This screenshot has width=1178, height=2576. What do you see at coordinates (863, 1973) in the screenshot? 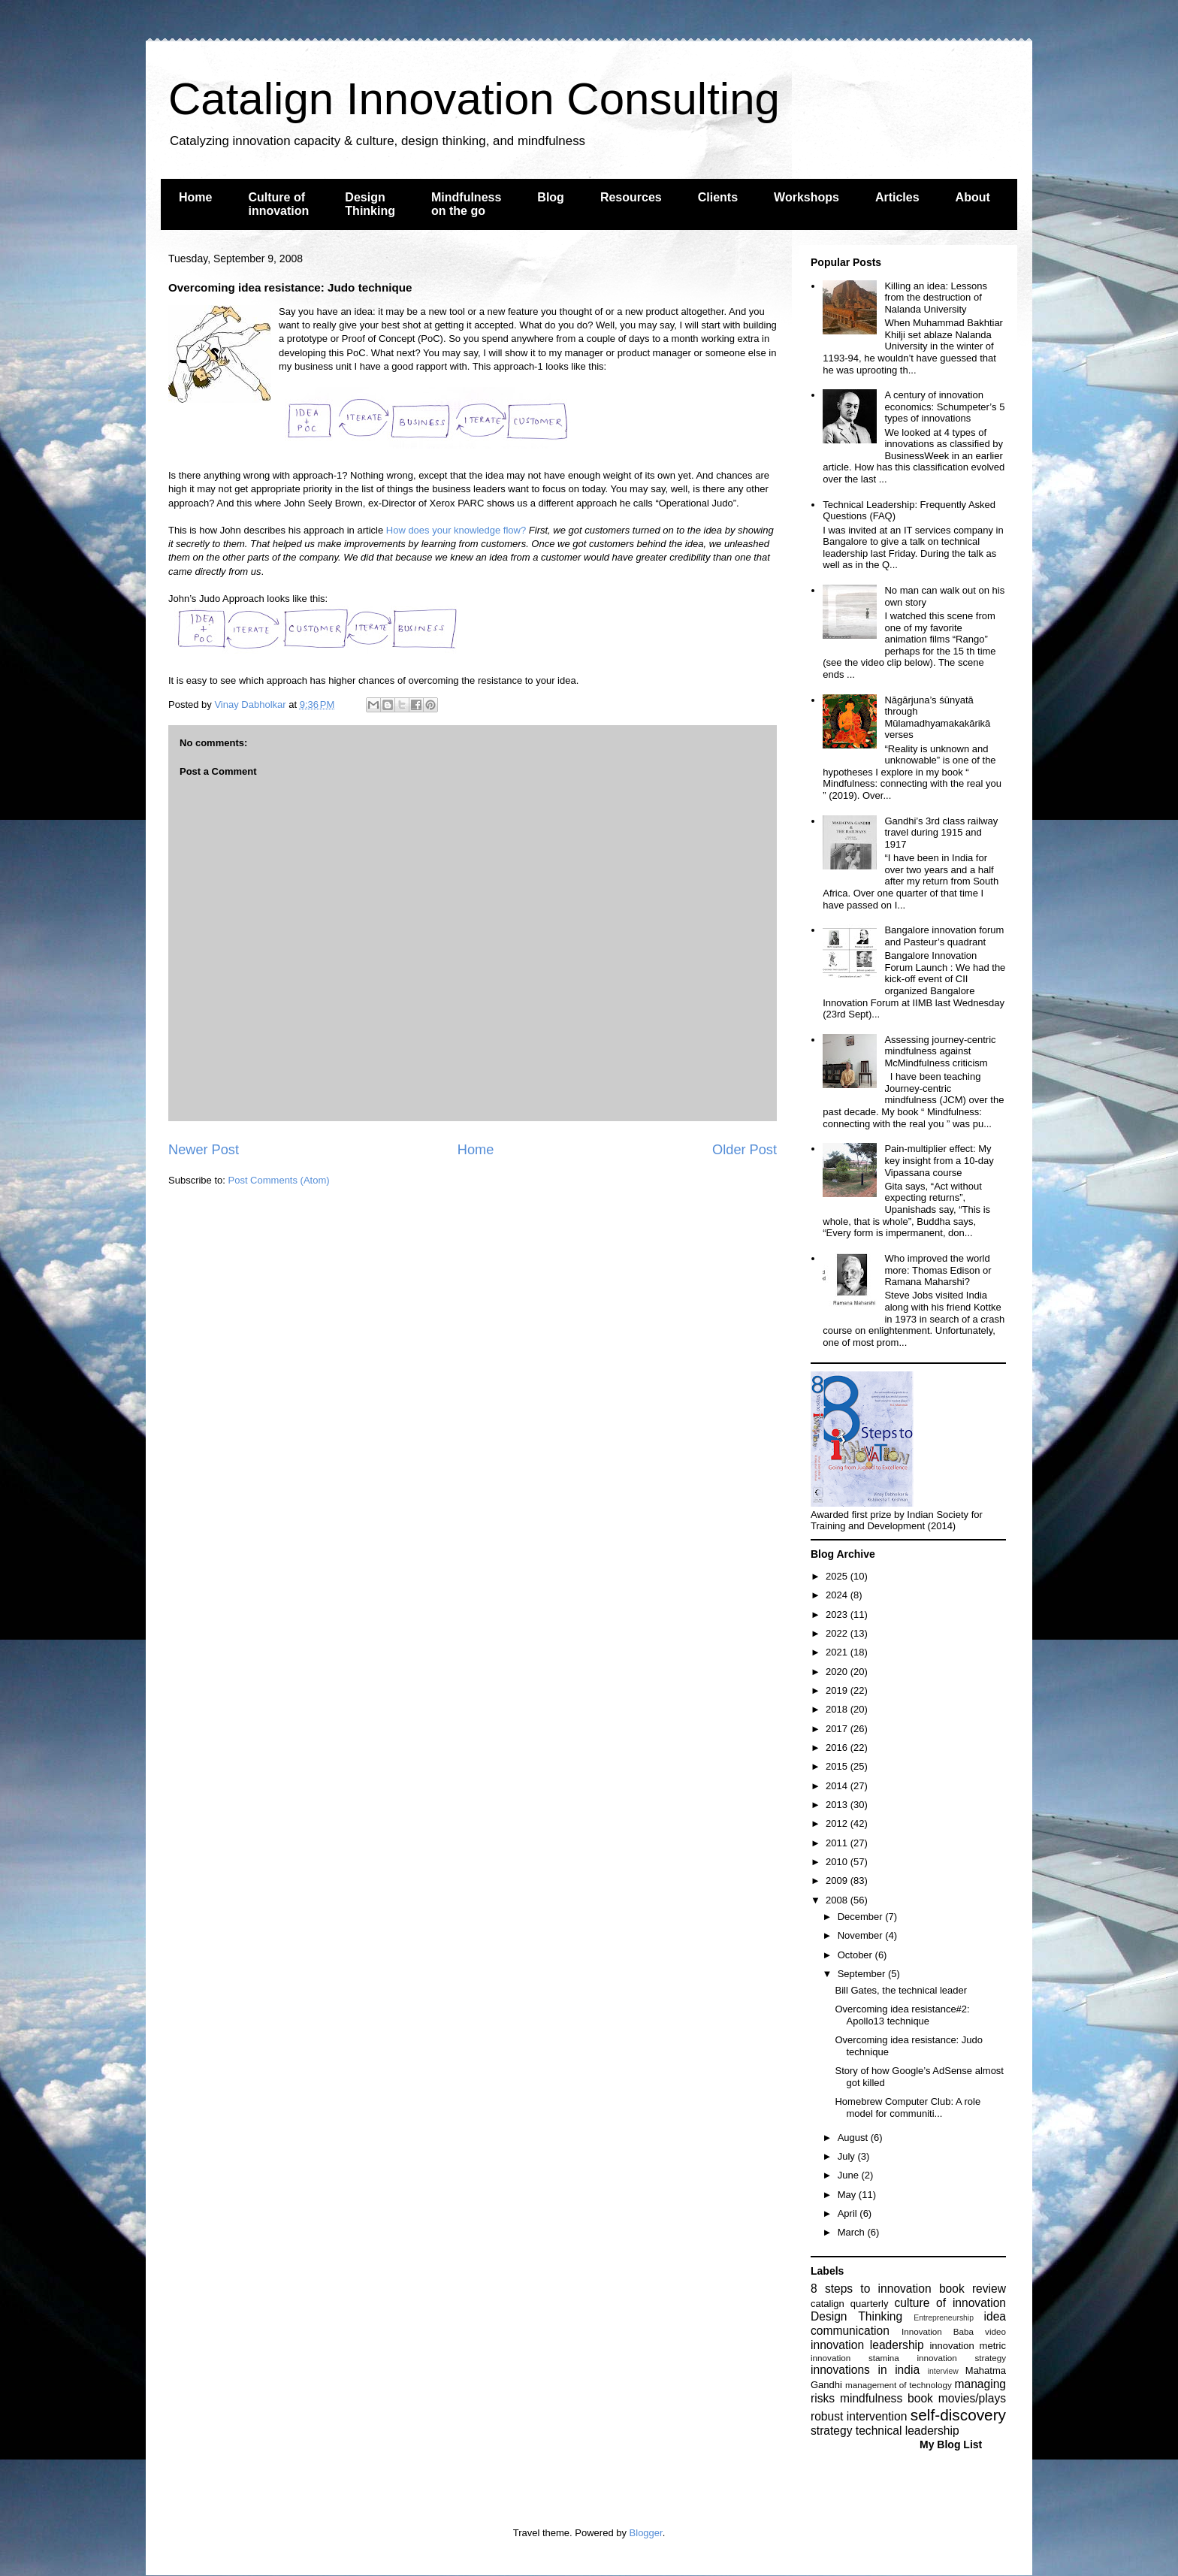
I see `September` at bounding box center [863, 1973].